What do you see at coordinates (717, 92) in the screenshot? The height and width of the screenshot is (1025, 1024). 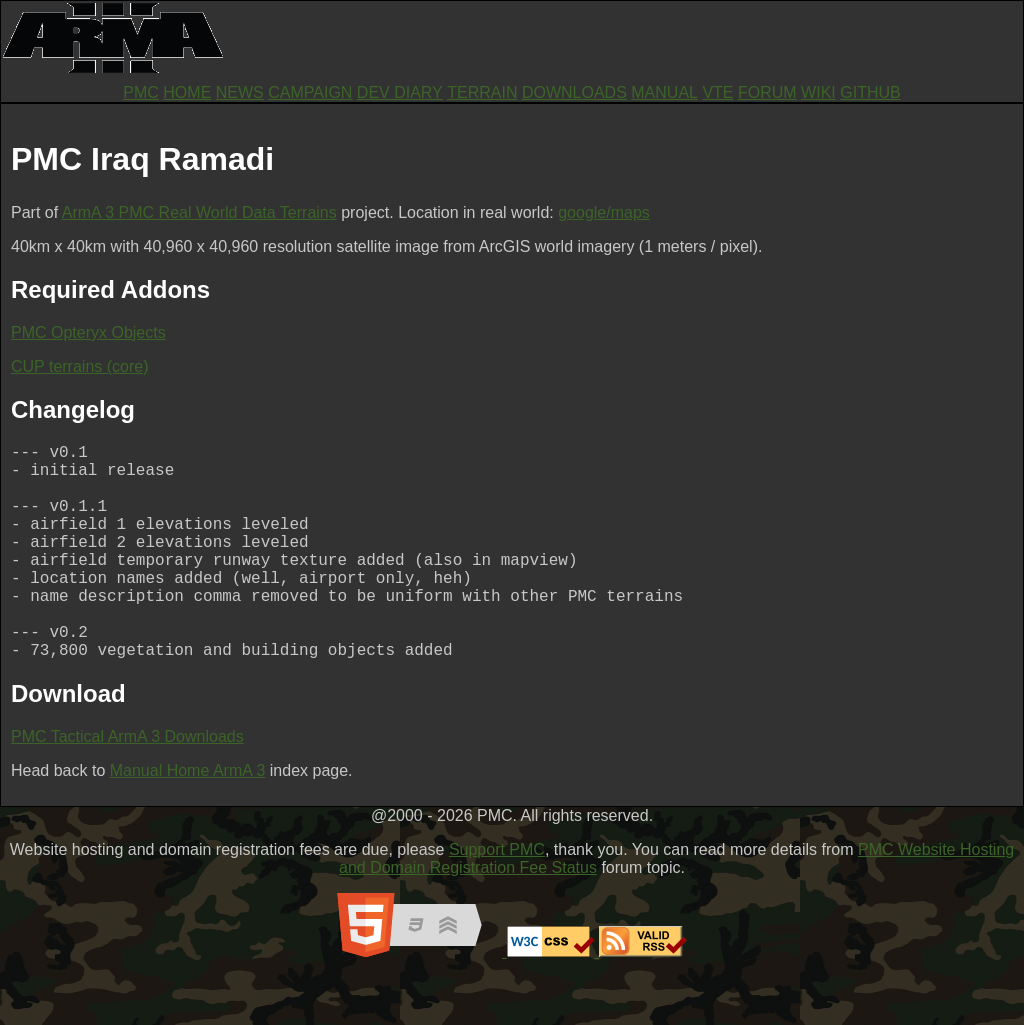 I see `VTE` at bounding box center [717, 92].